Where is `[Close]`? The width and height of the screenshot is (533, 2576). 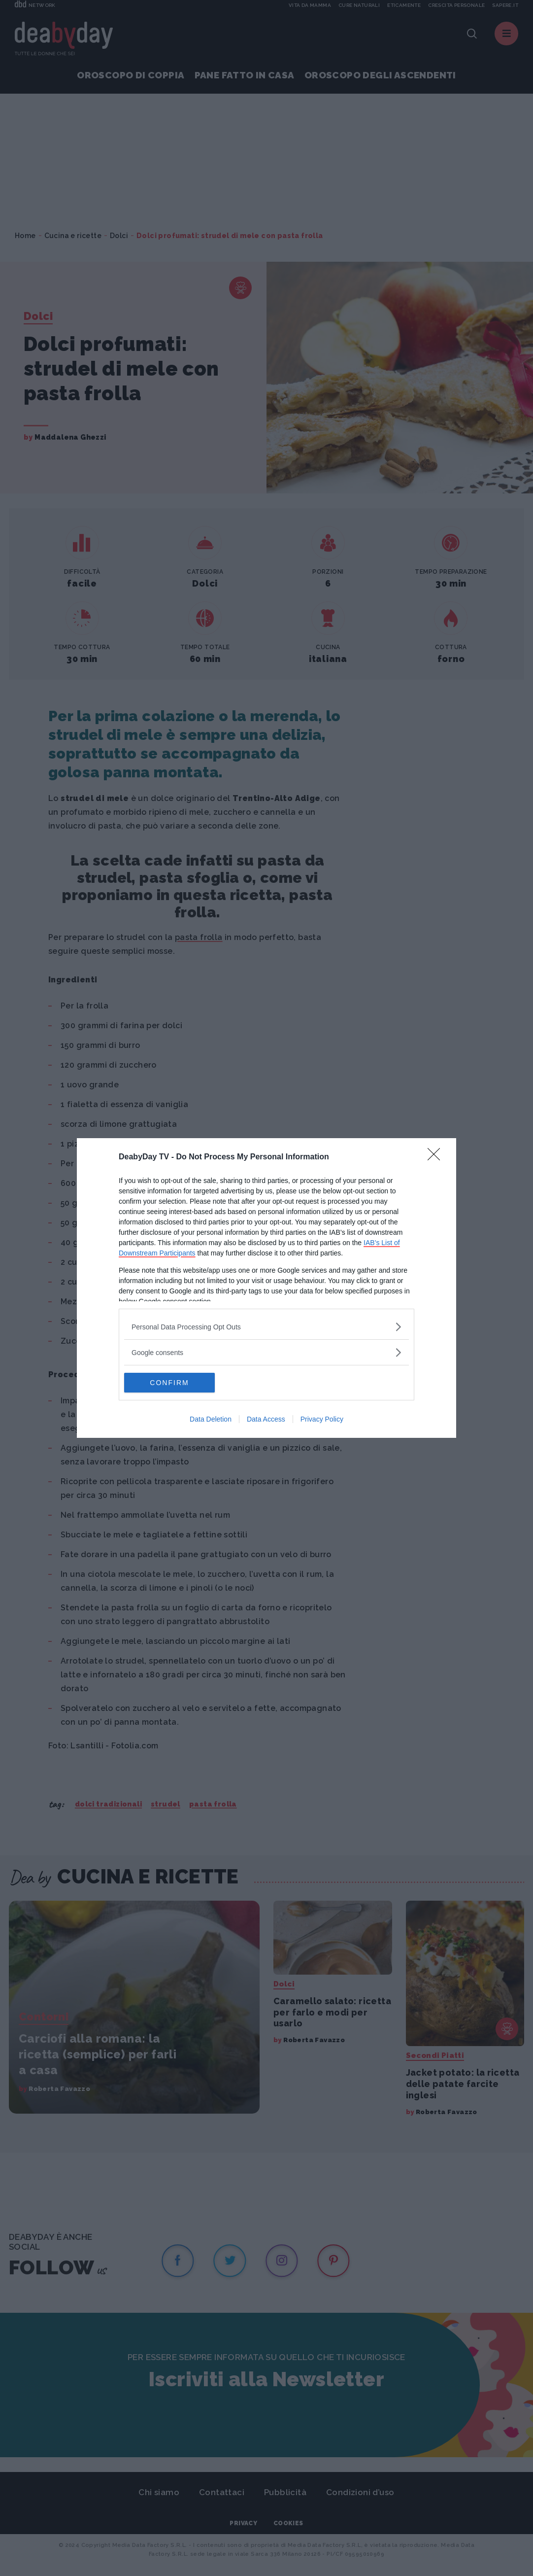 [Close] is located at coordinates (437, 1157).